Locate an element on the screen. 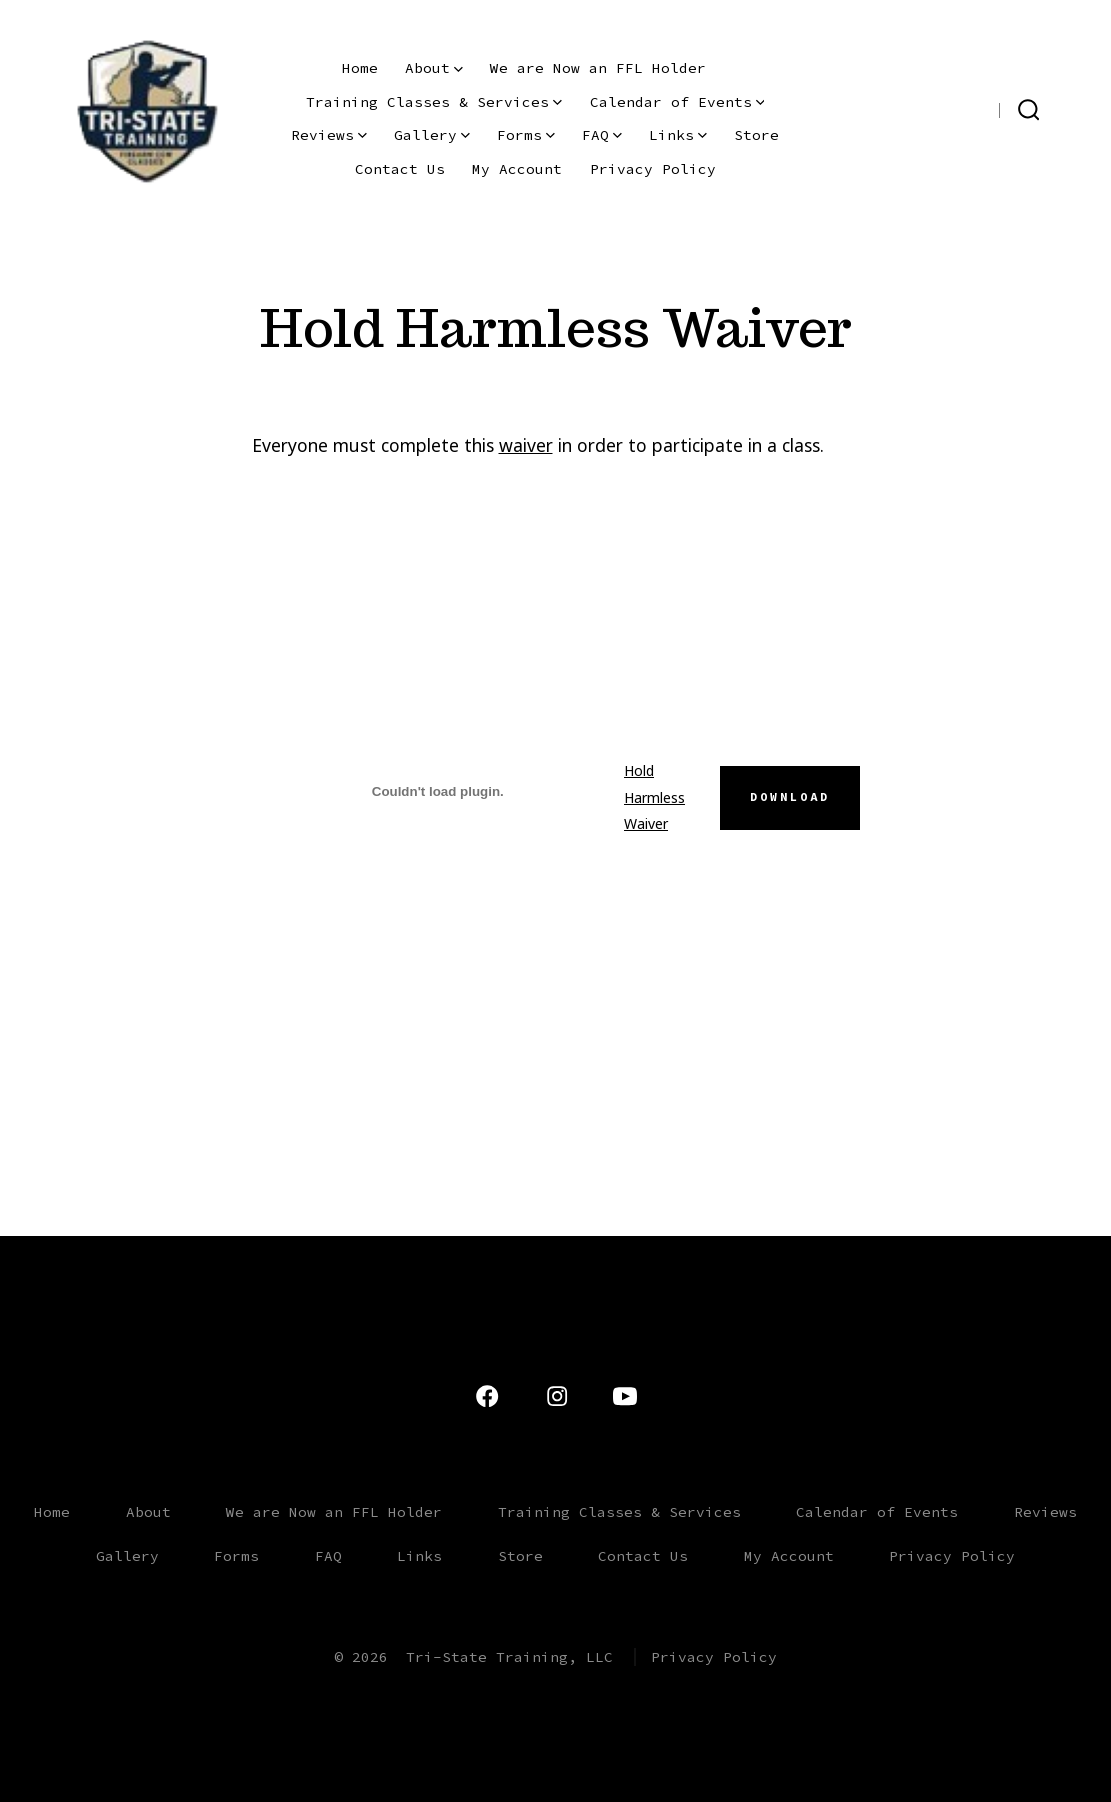 The image size is (1111, 1802). FAQ is located at coordinates (602, 135).